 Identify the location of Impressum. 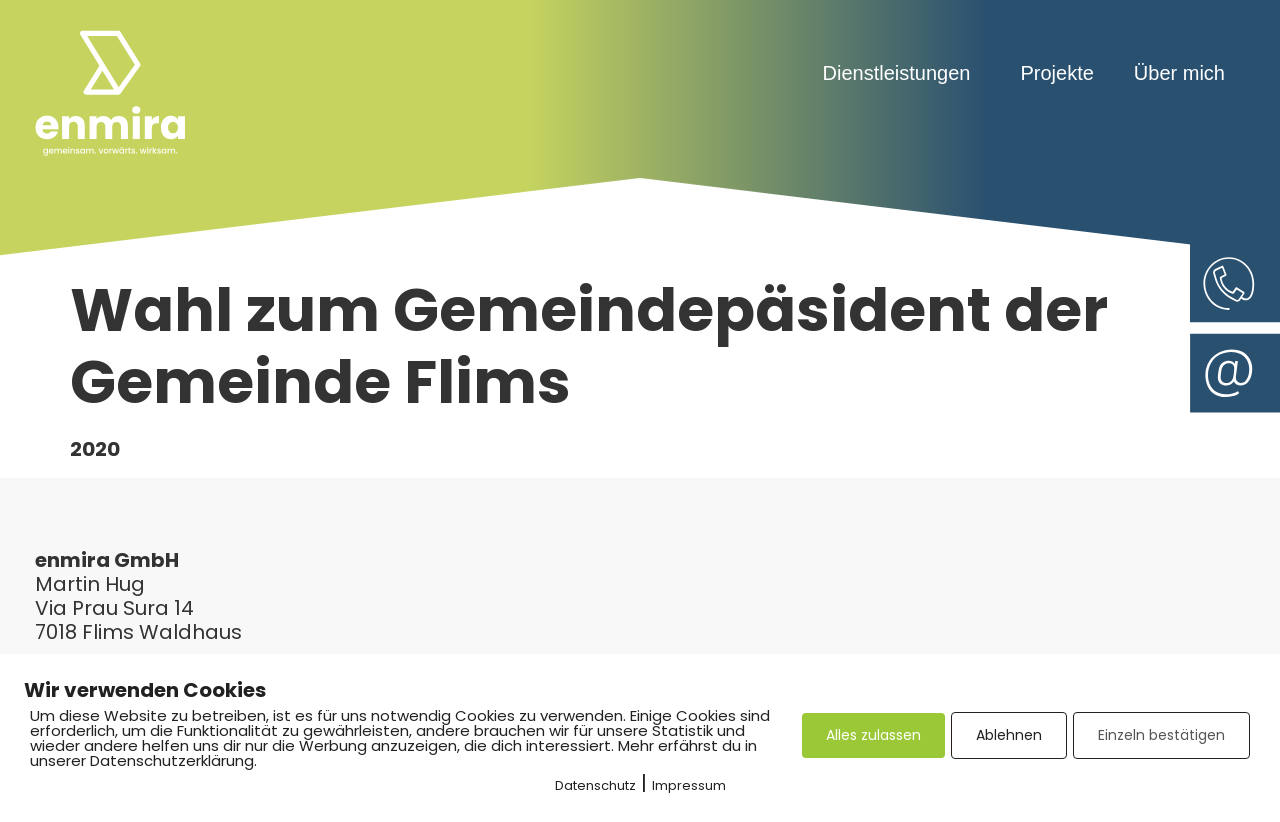
(689, 785).